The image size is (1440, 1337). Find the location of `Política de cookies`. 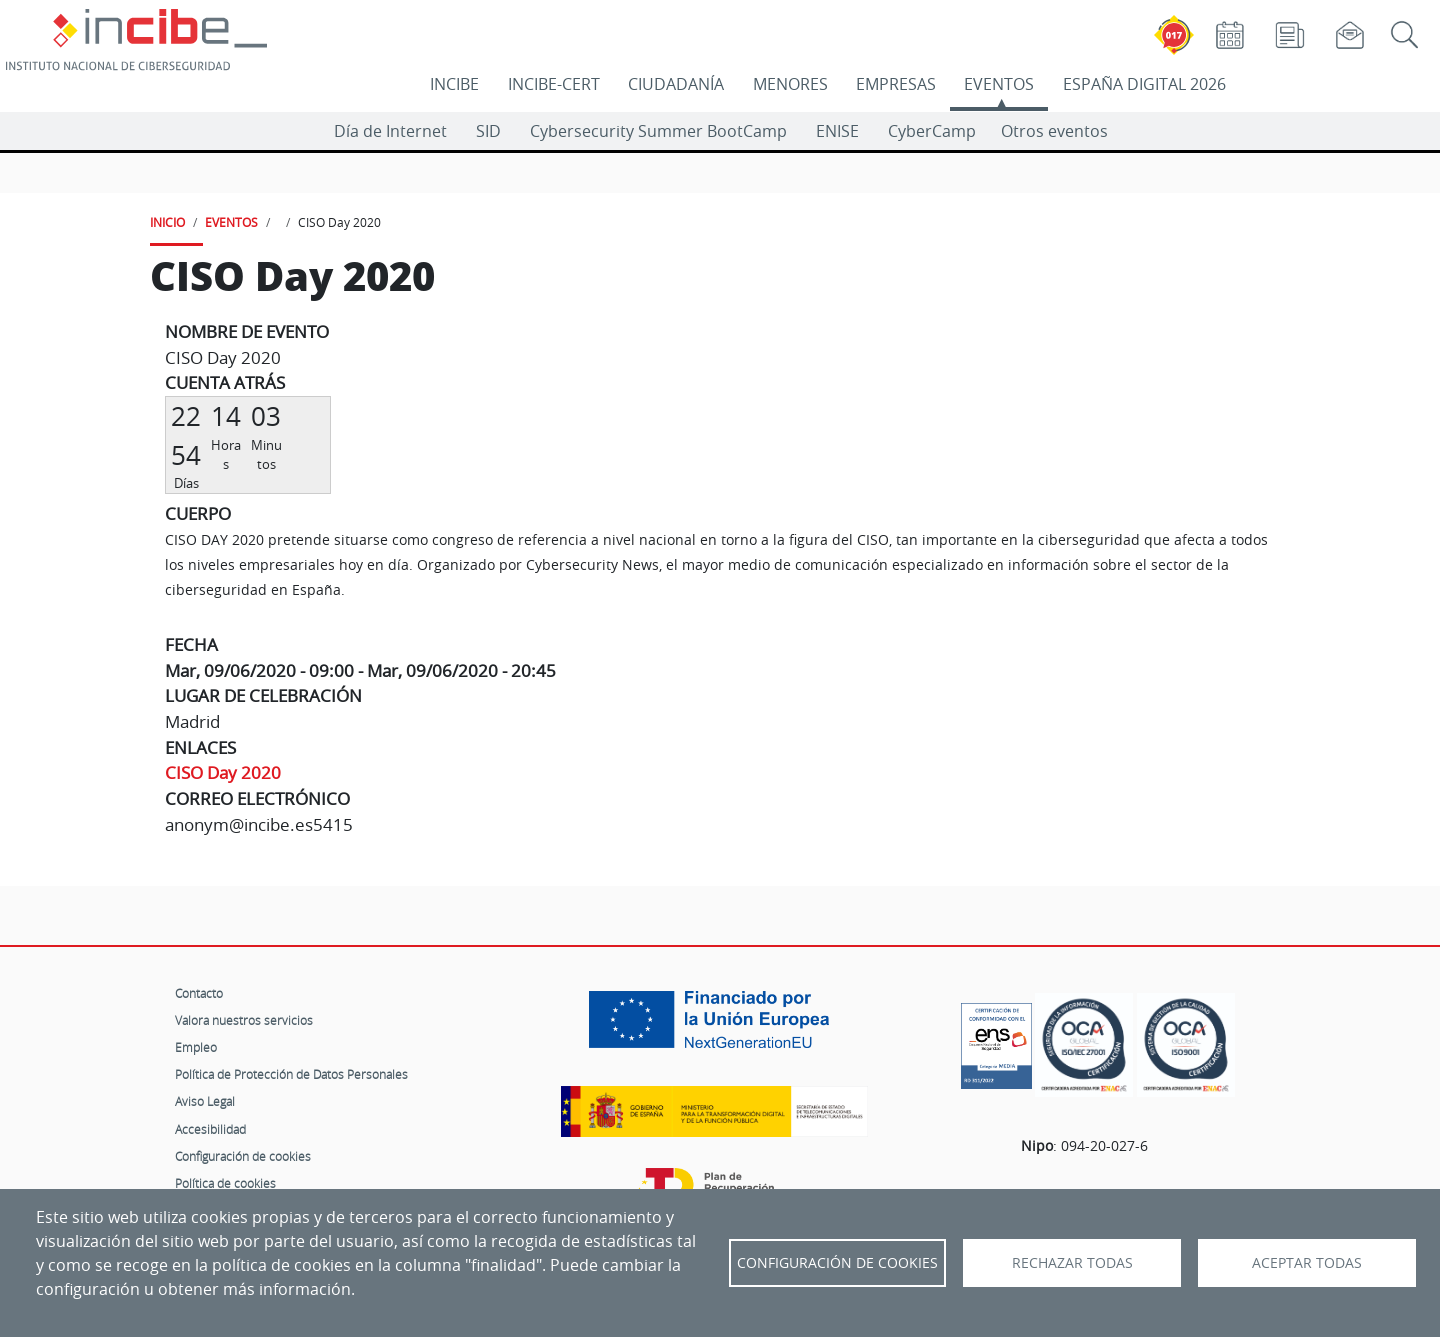

Política de cookies is located at coordinates (225, 1183).